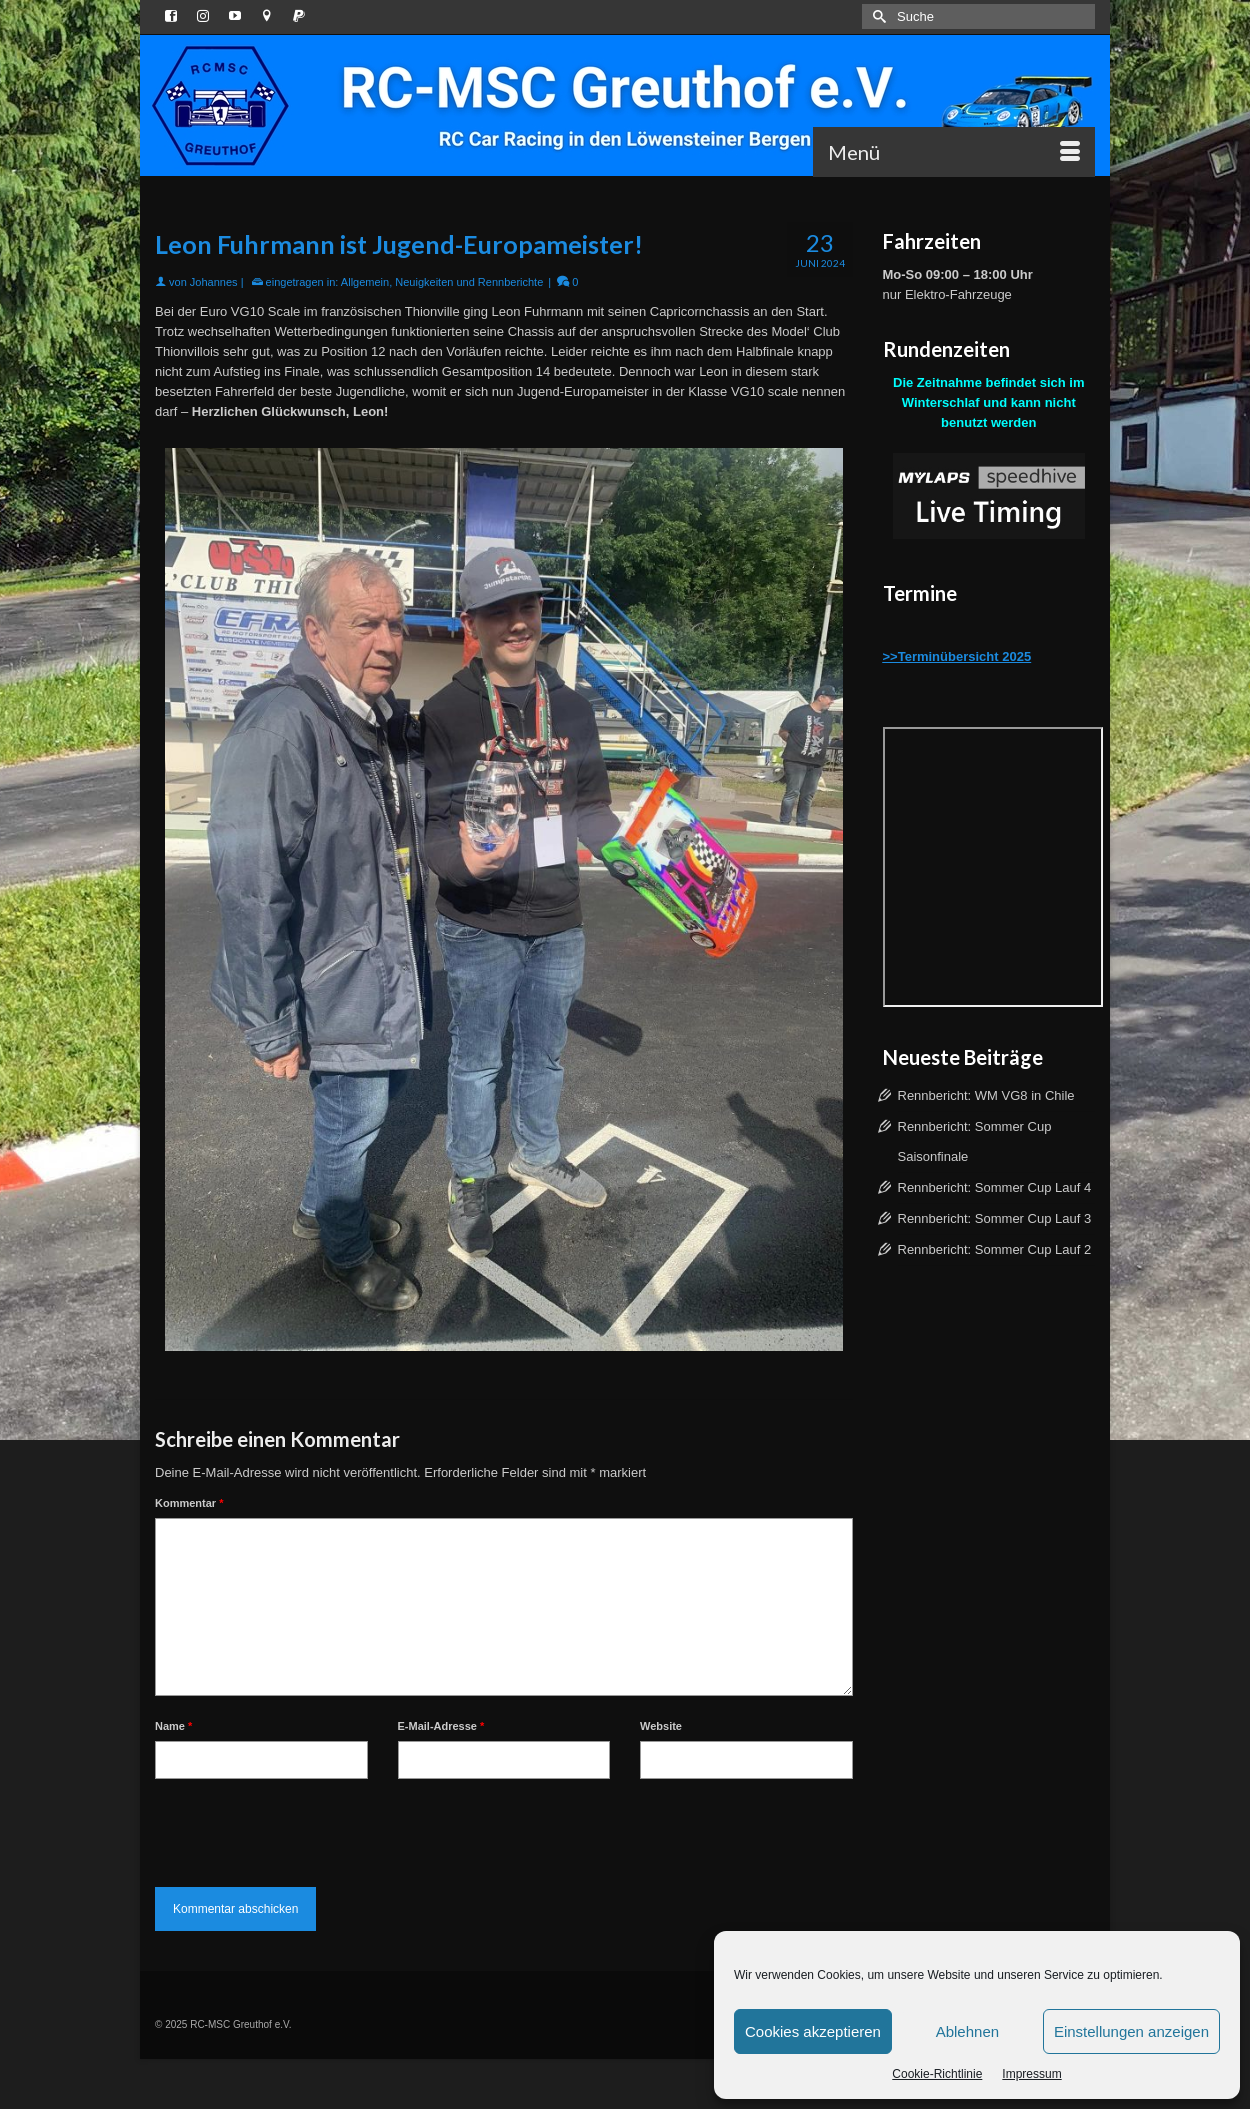 This screenshot has width=1250, height=2109. Describe the element at coordinates (986, 1095) in the screenshot. I see `Rennbericht: WM VG8 in Chile` at that location.